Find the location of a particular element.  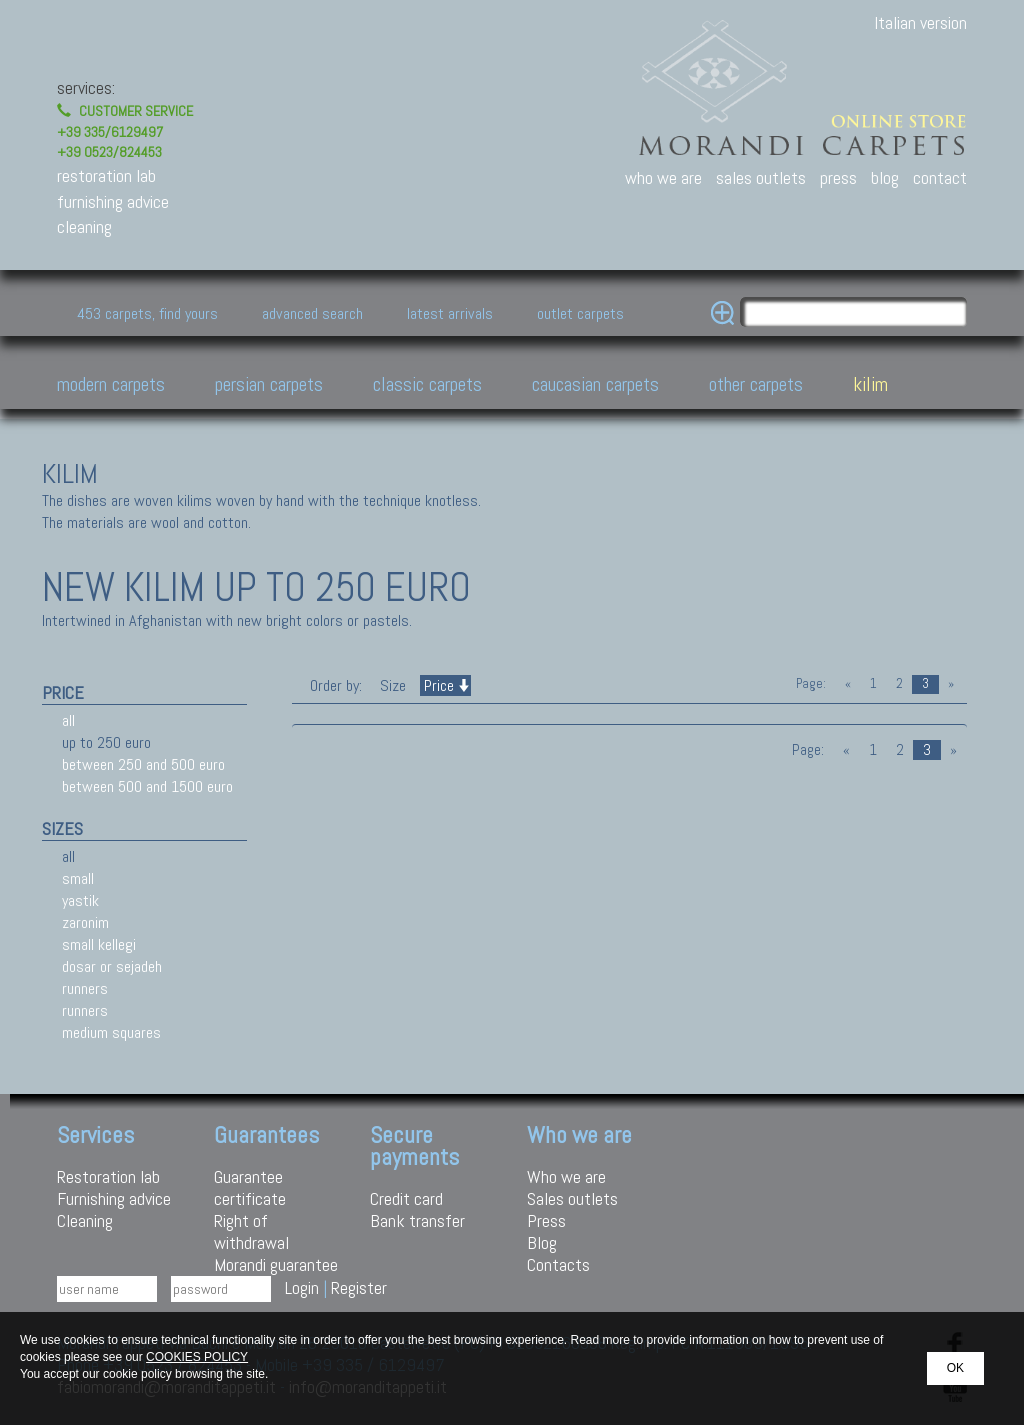

Who we are is located at coordinates (566, 1176).